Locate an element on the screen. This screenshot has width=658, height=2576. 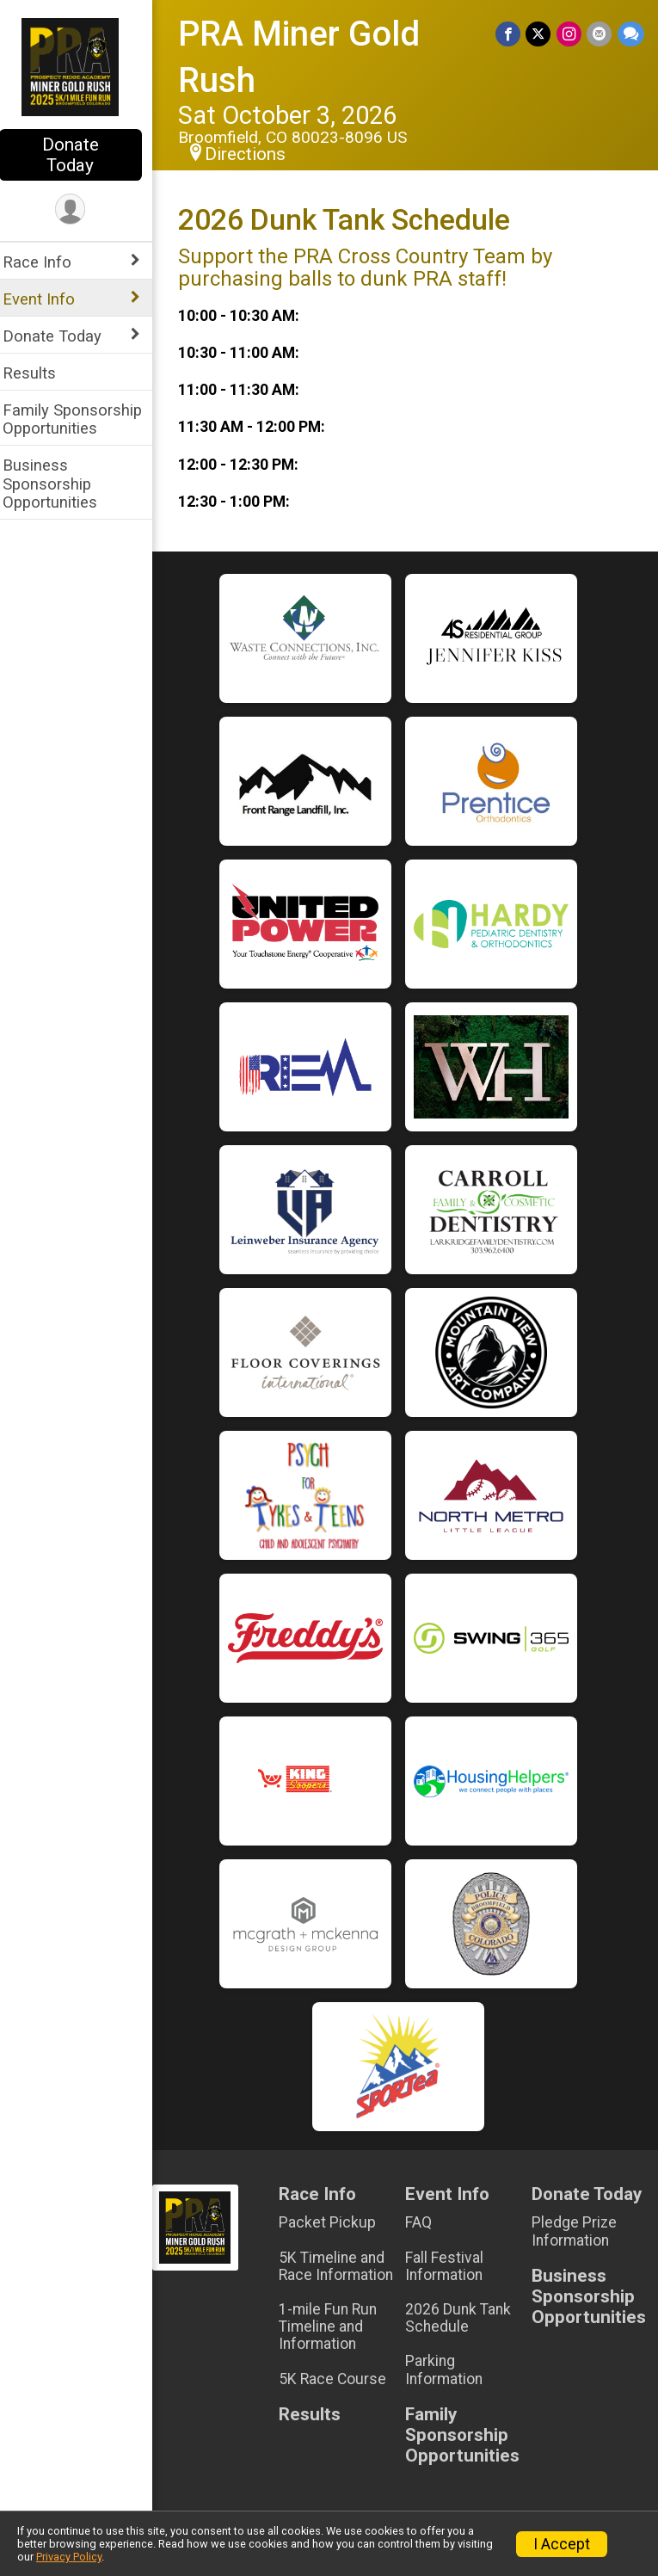
2026 Dunk Tank Schedule is located at coordinates (464, 2318).